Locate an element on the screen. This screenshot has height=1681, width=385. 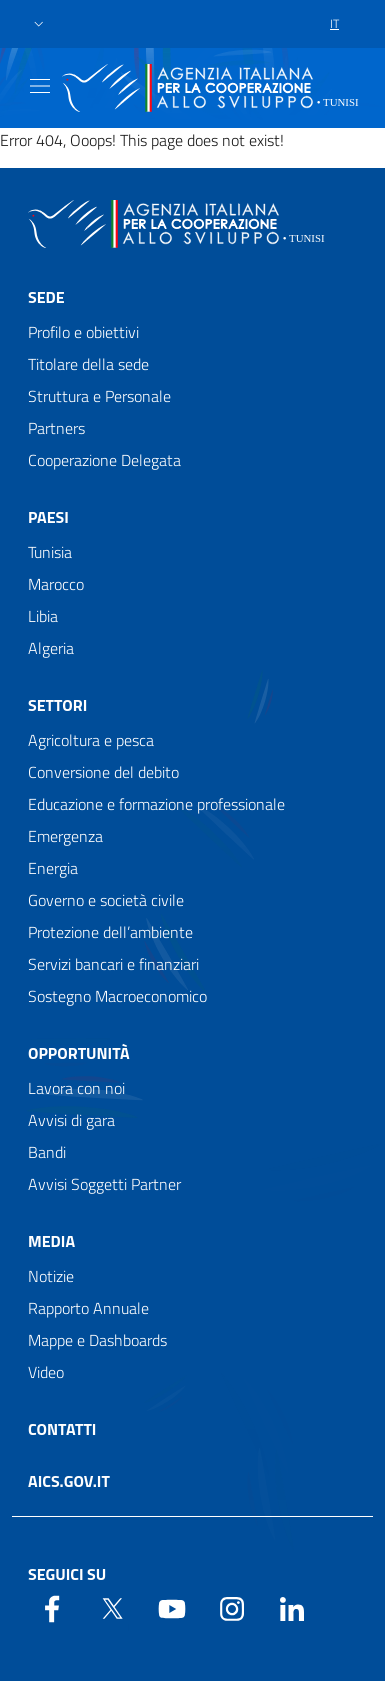
Opportunità is located at coordinates (79, 1053).